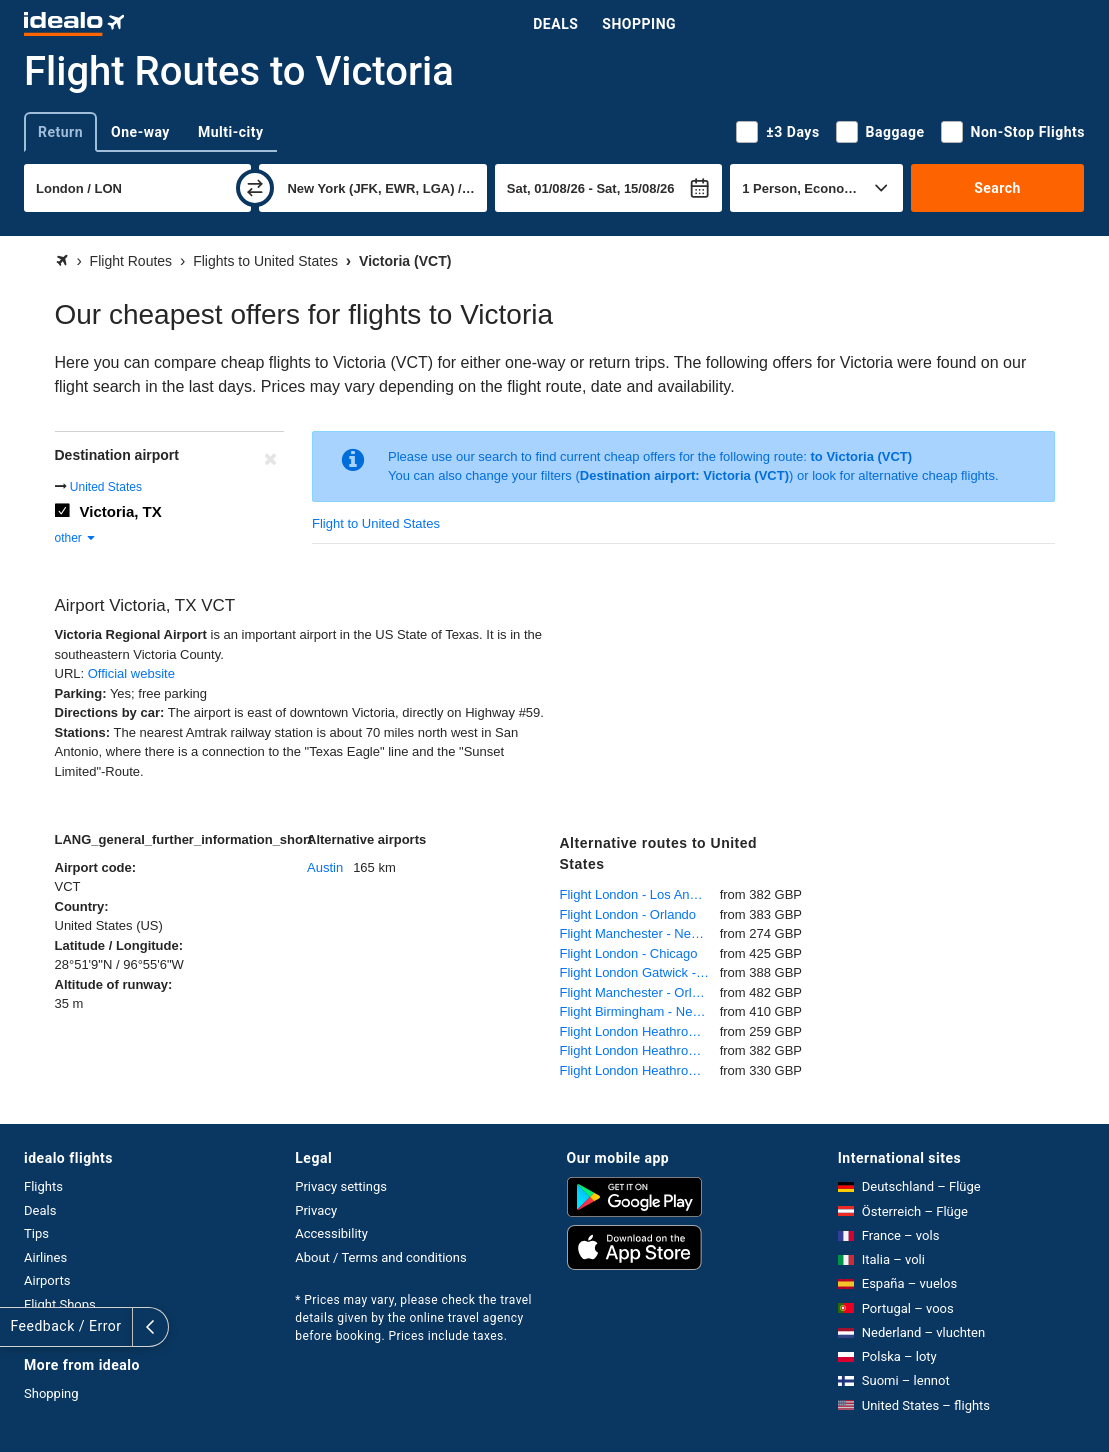 This screenshot has height=1452, width=1109. What do you see at coordinates (45, 1257) in the screenshot?
I see `Airlines` at bounding box center [45, 1257].